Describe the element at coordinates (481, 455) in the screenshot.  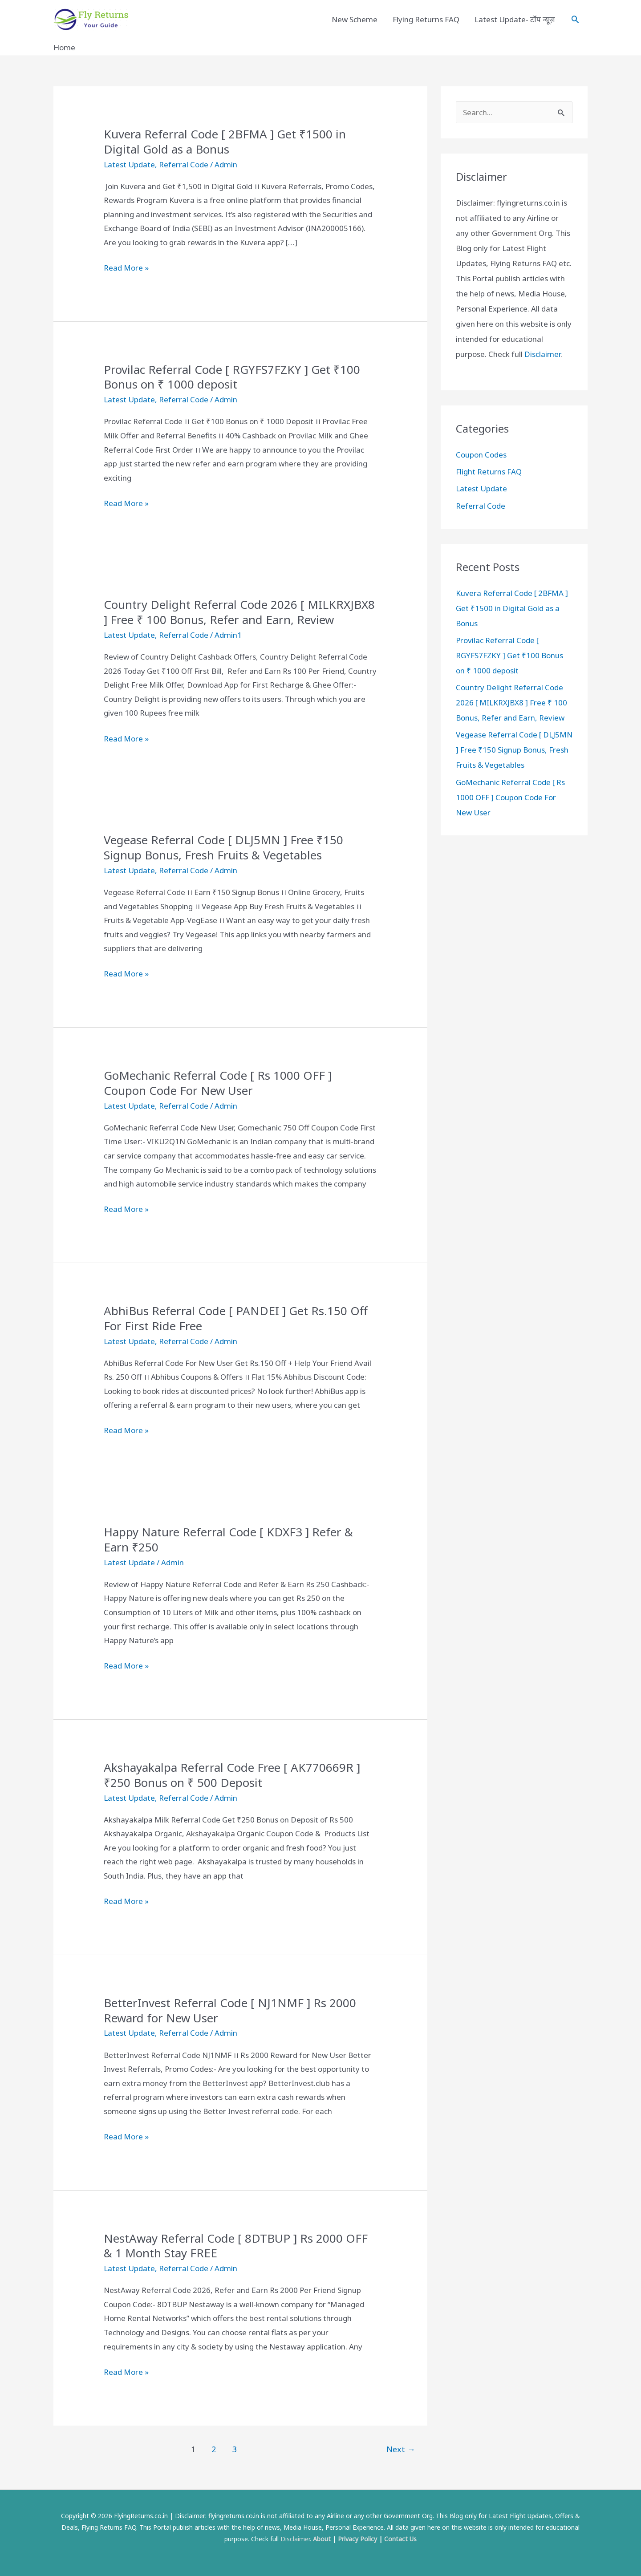
I see `Coupon Codes` at that location.